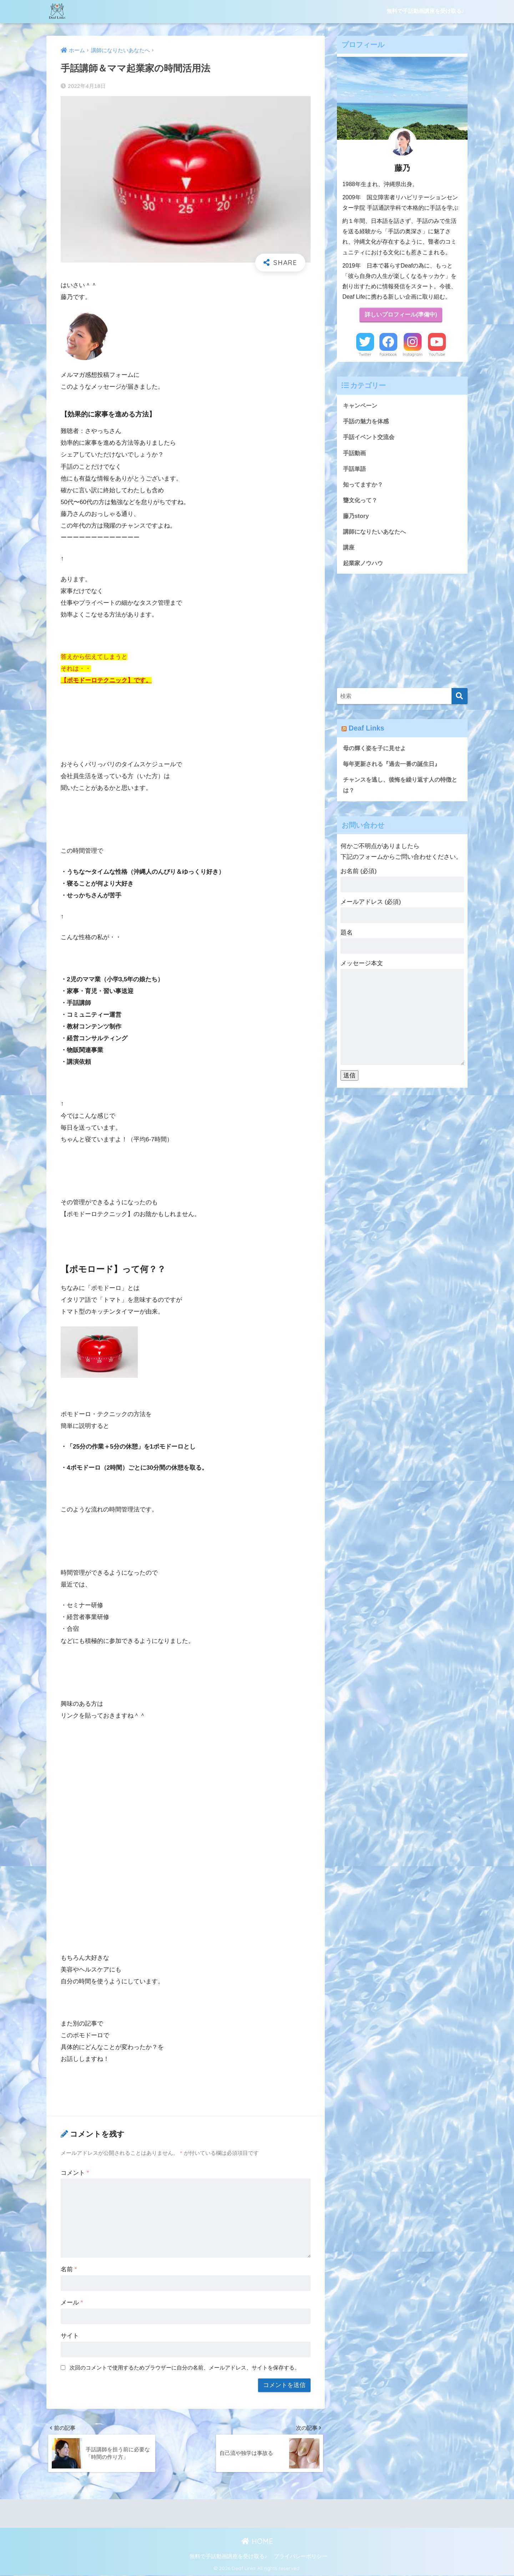 The height and width of the screenshot is (2576, 514). Describe the element at coordinates (356, 517) in the screenshot. I see `藤乃story` at that location.